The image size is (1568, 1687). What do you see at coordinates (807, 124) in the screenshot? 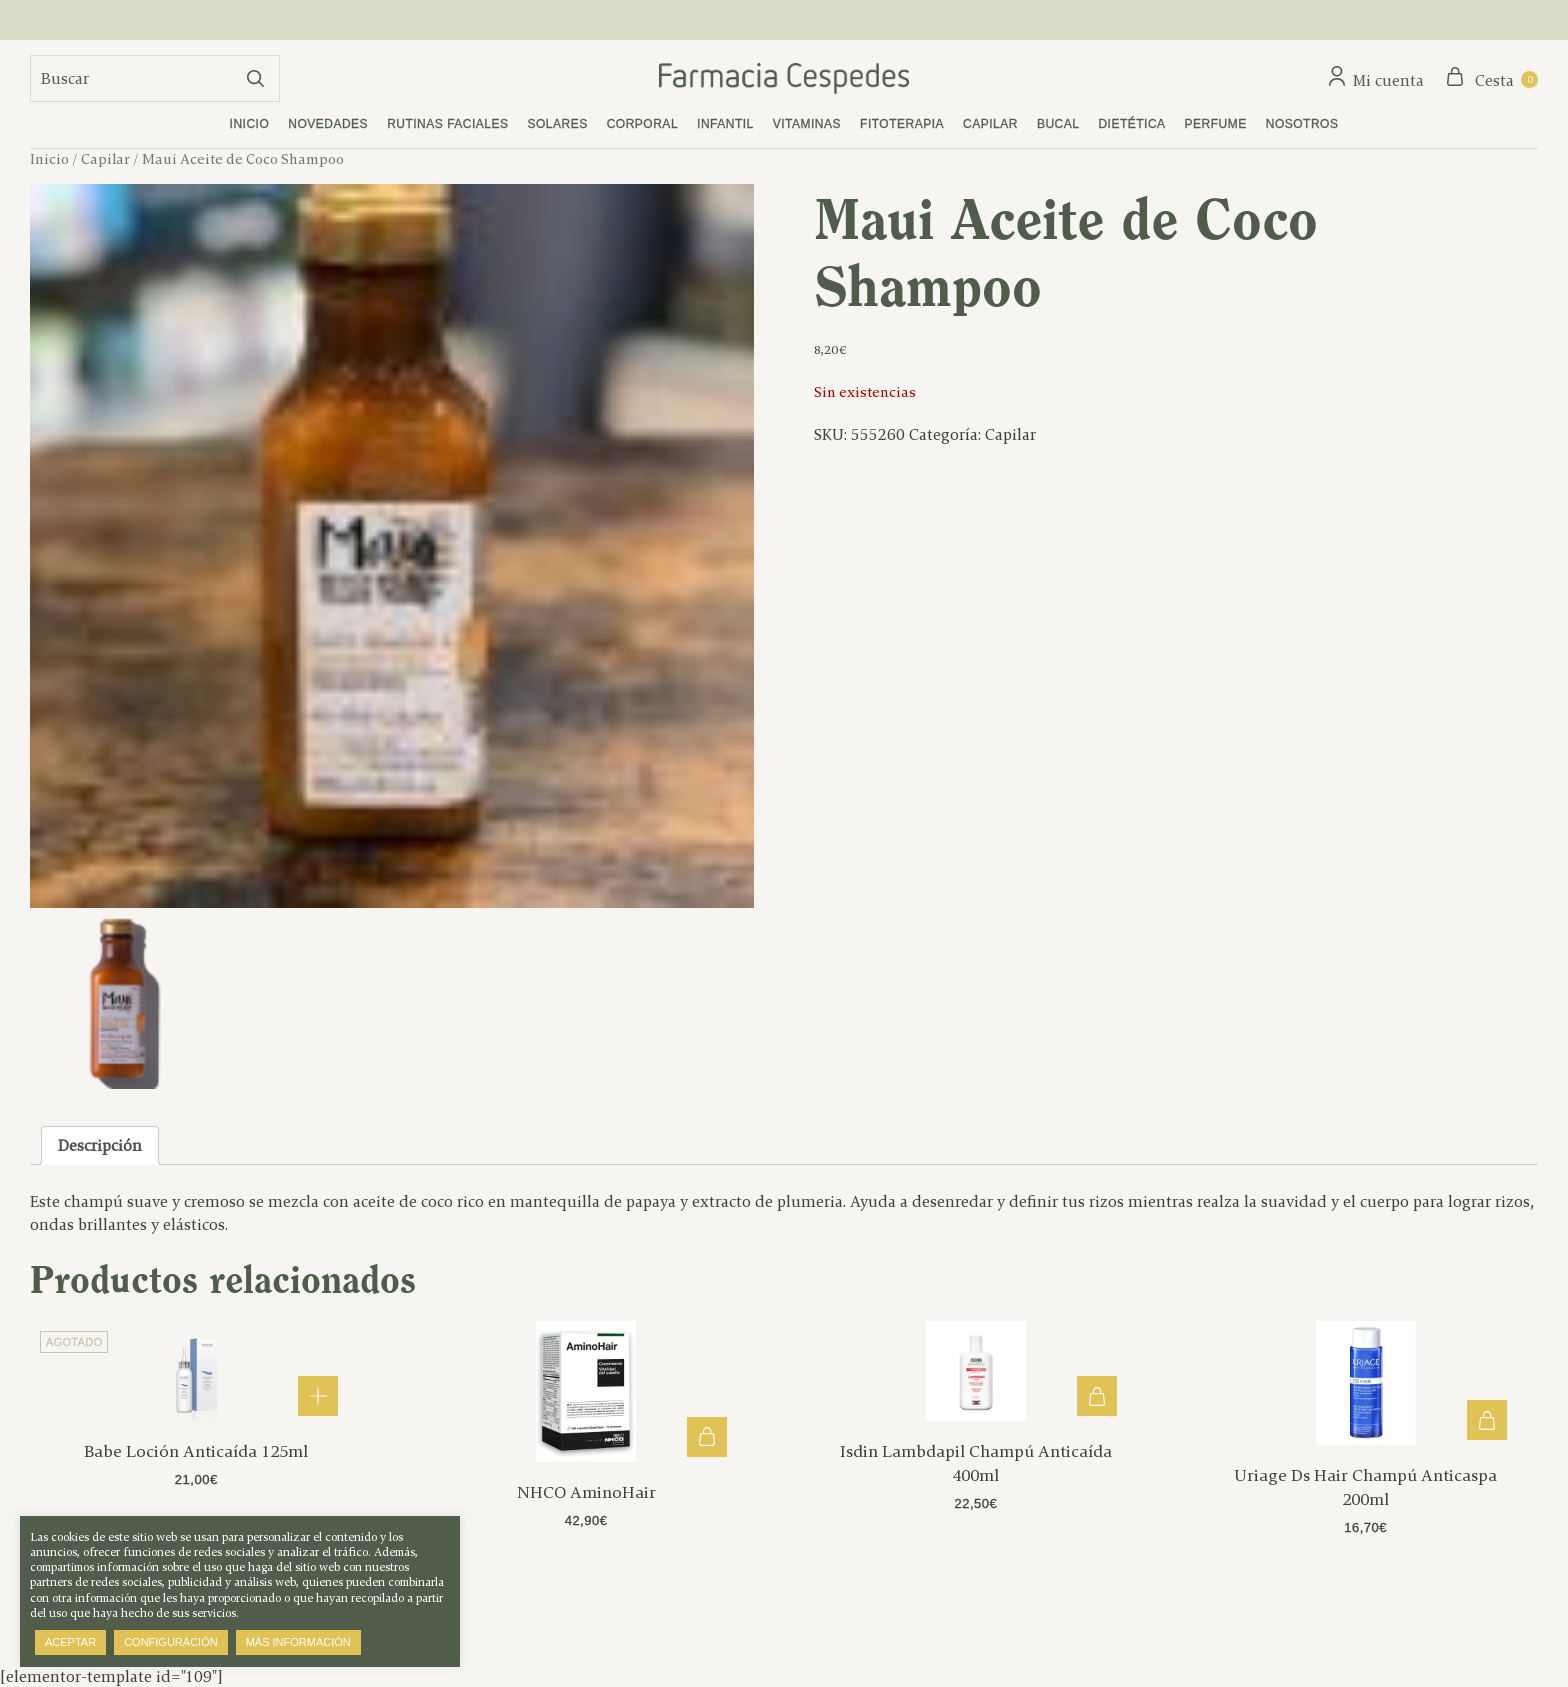
I see `Vitaminas` at bounding box center [807, 124].